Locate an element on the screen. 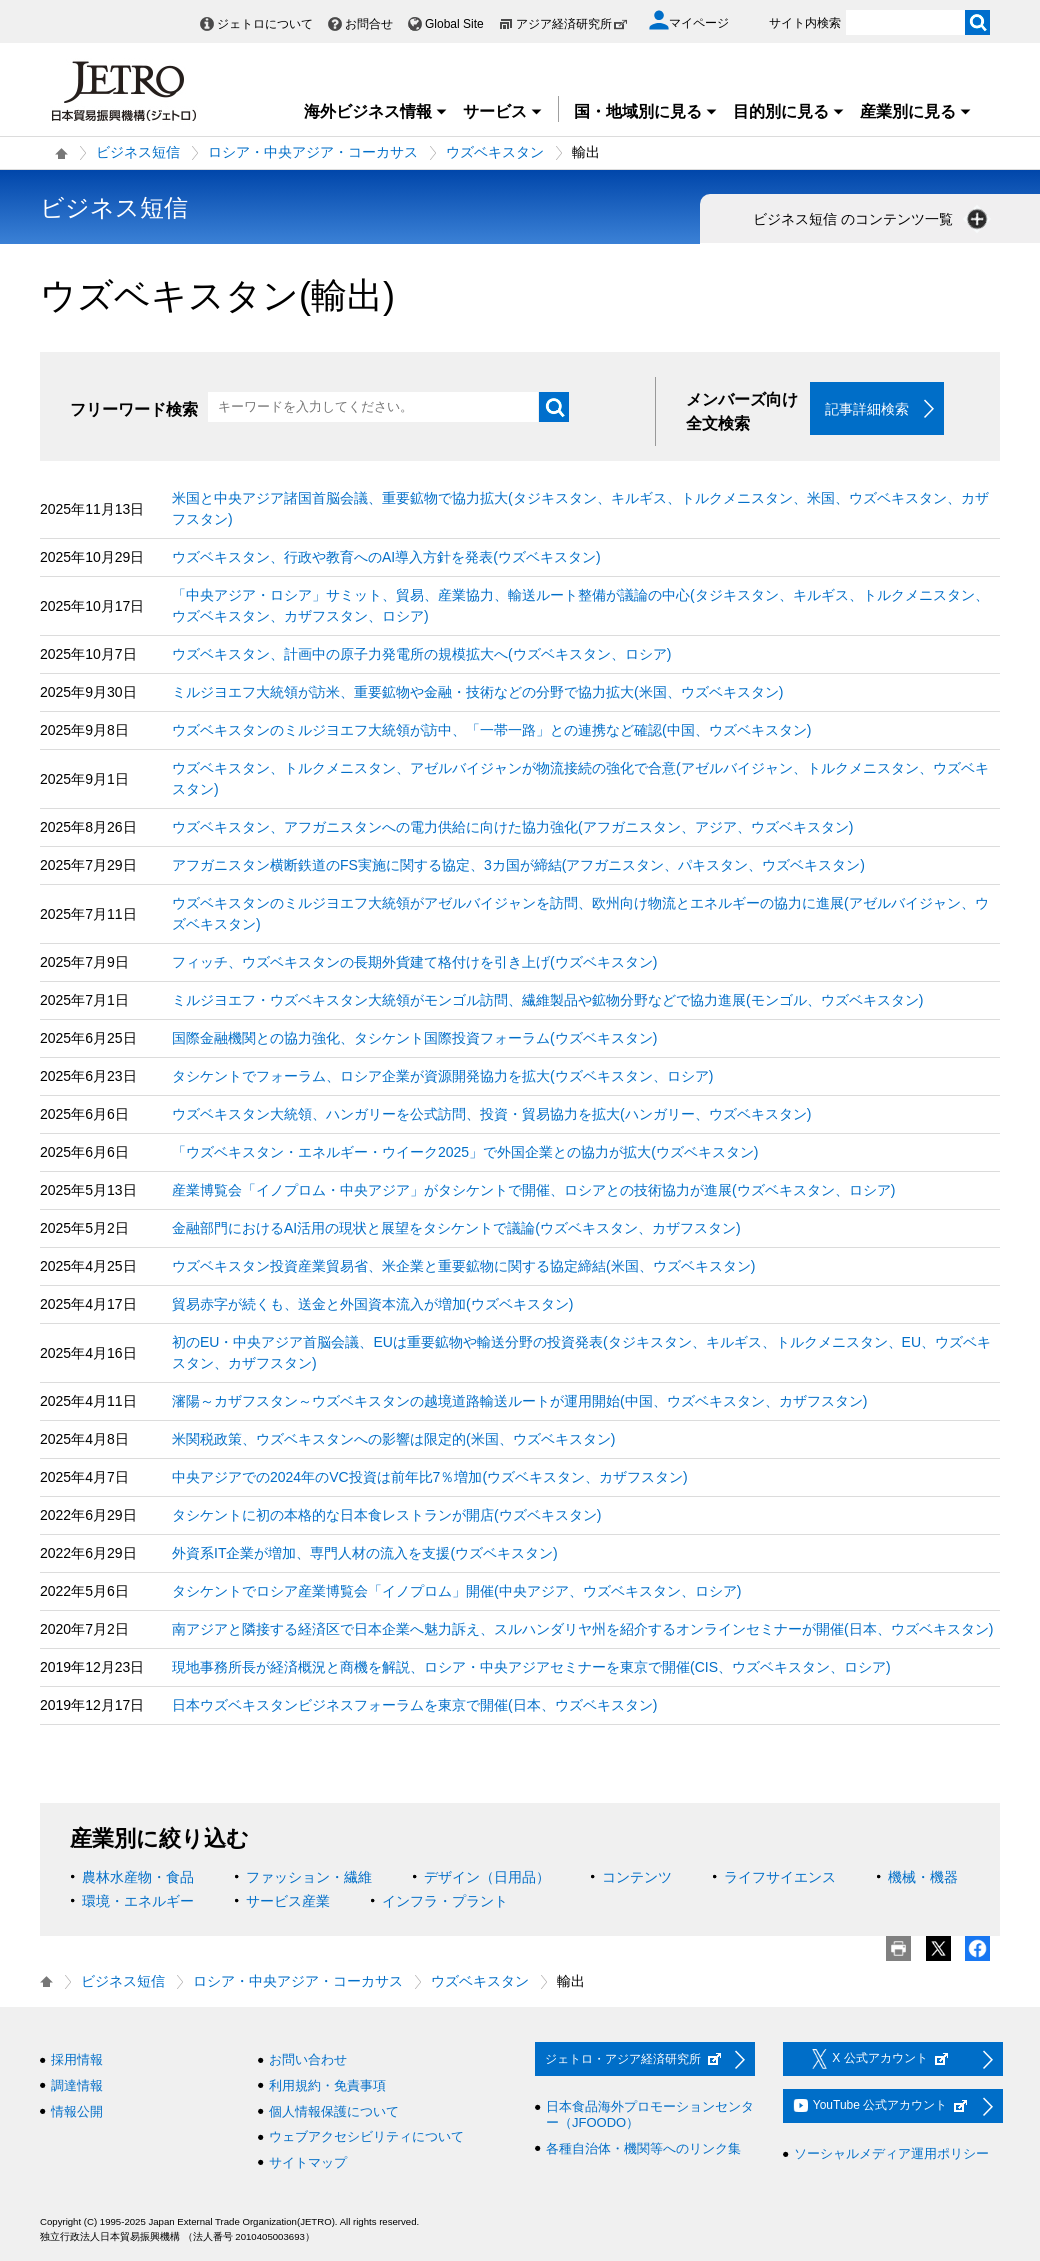  個人情報保護について is located at coordinates (334, 2111).